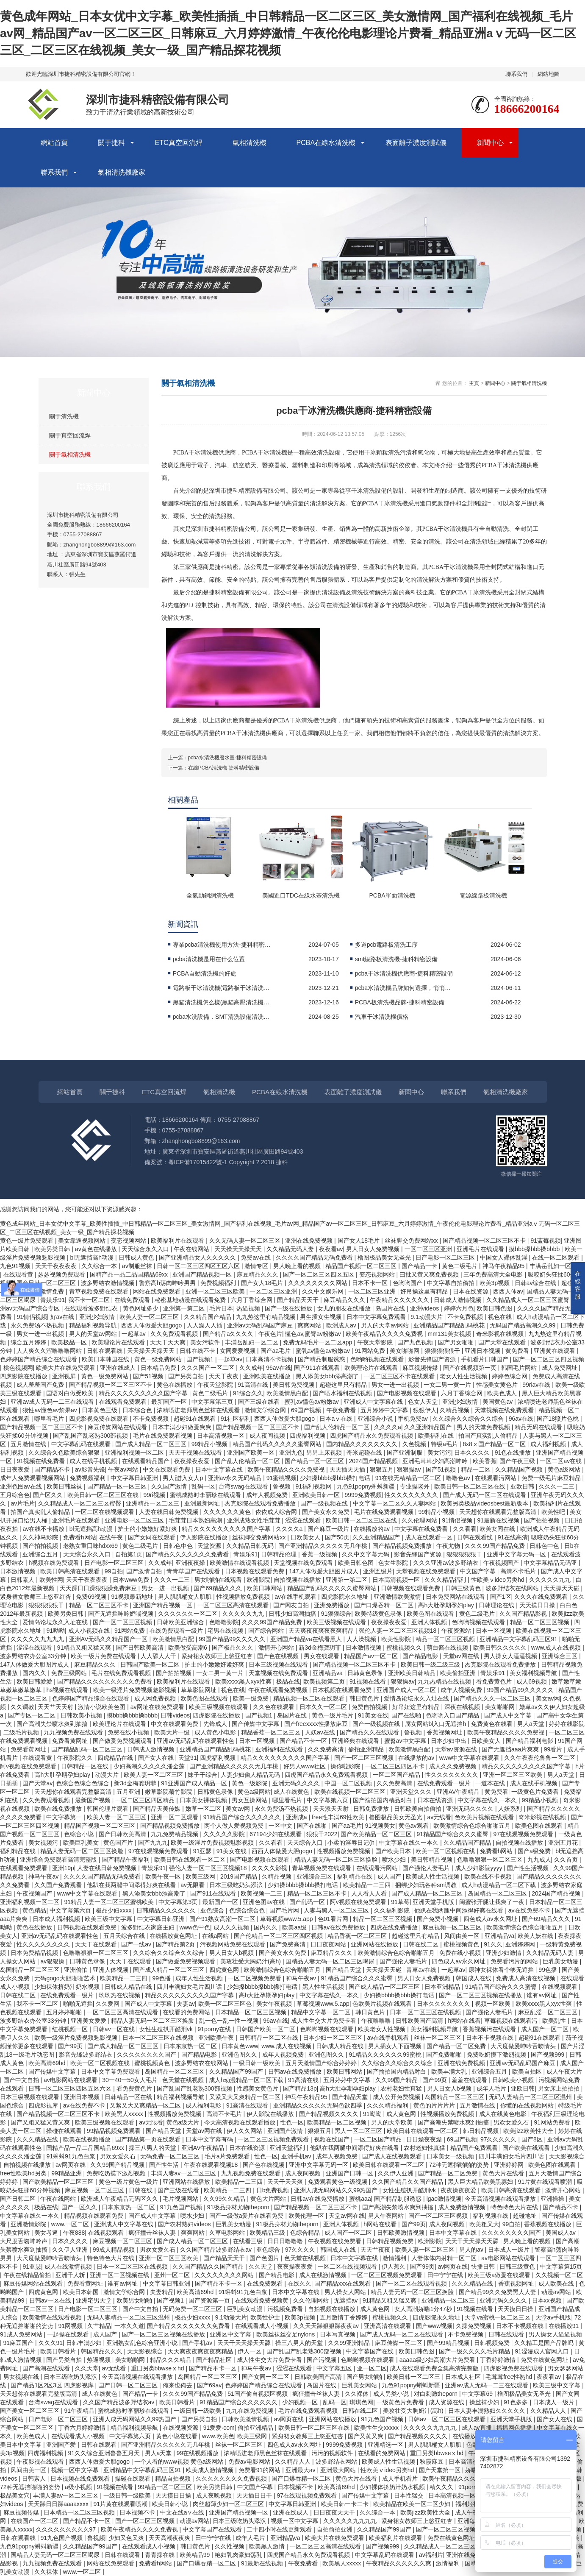  What do you see at coordinates (58, 1885) in the screenshot?
I see `久久国产免费观看` at bounding box center [58, 1885].